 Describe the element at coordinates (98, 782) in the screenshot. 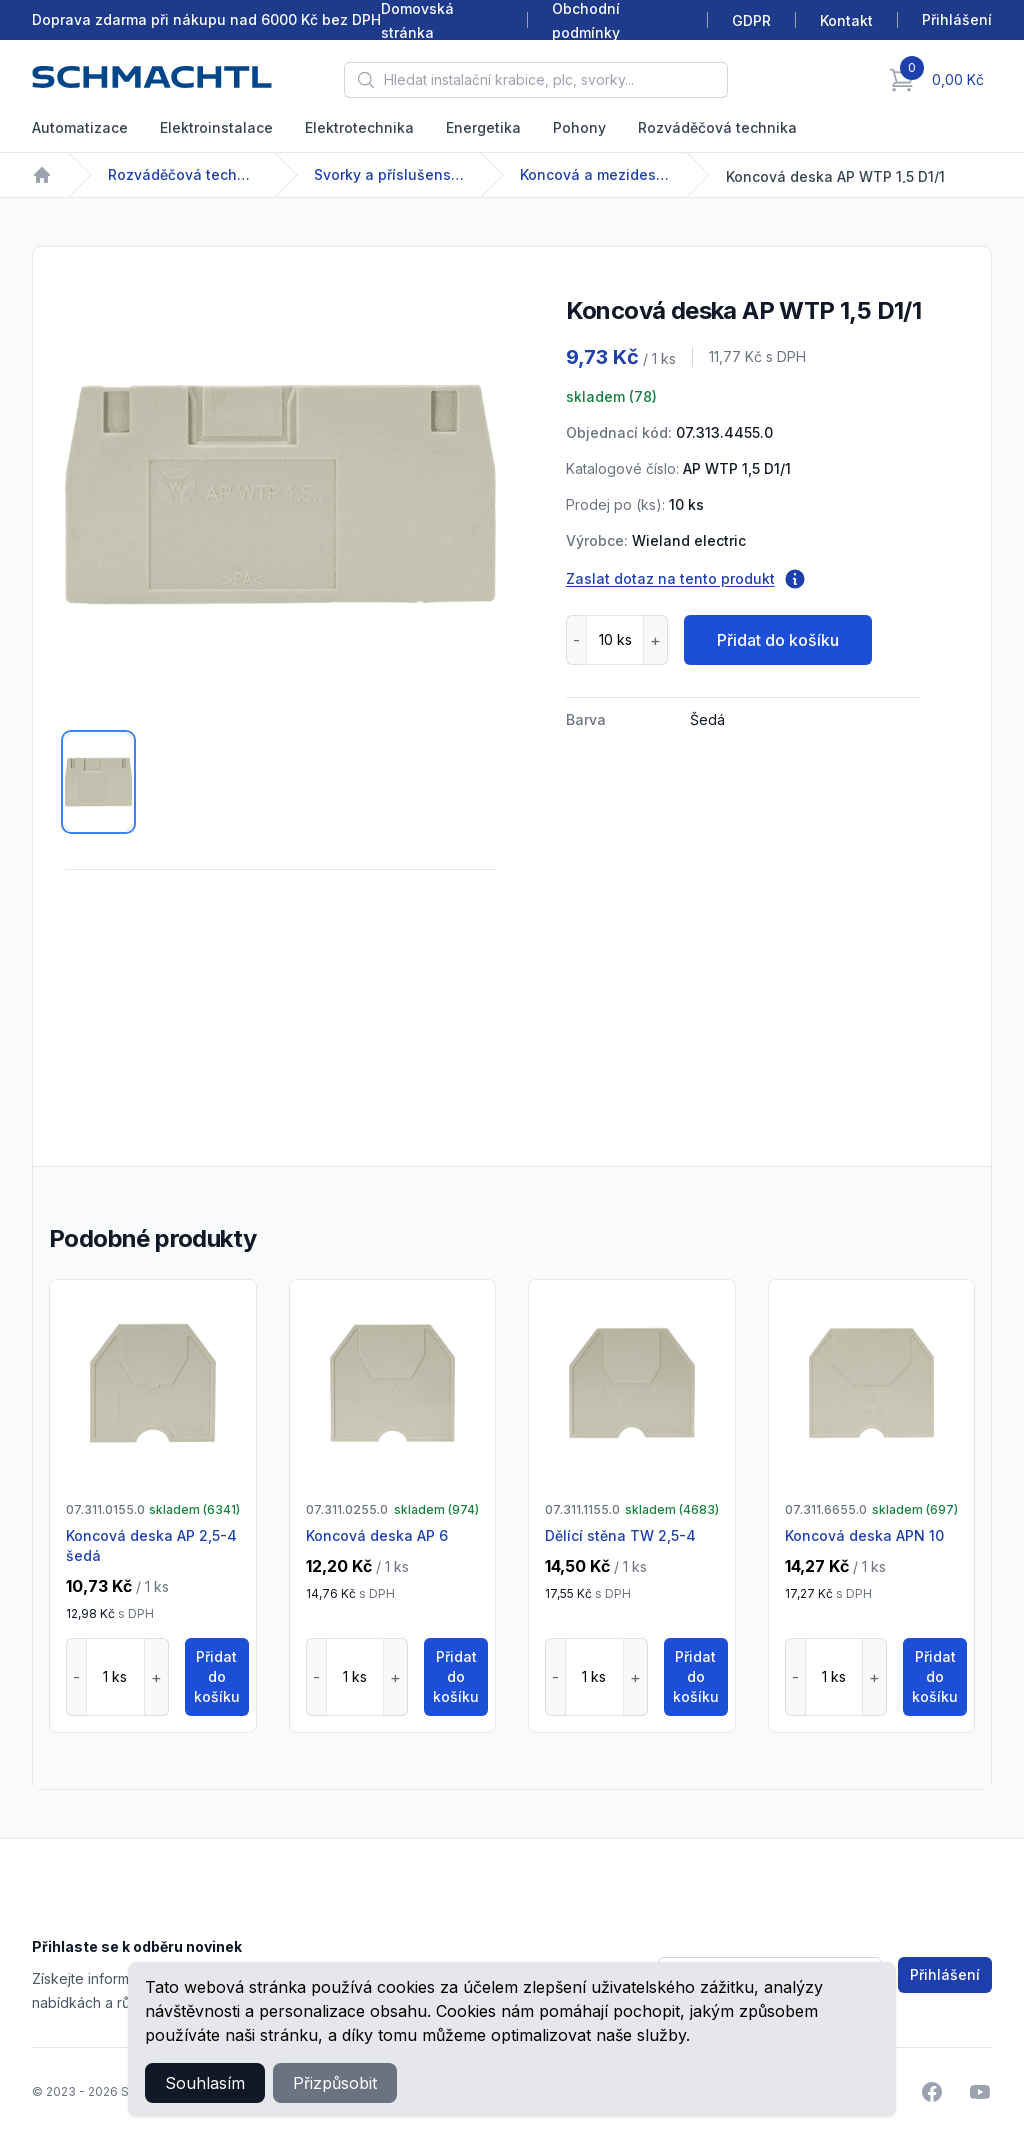

I see `[tab]` at that location.